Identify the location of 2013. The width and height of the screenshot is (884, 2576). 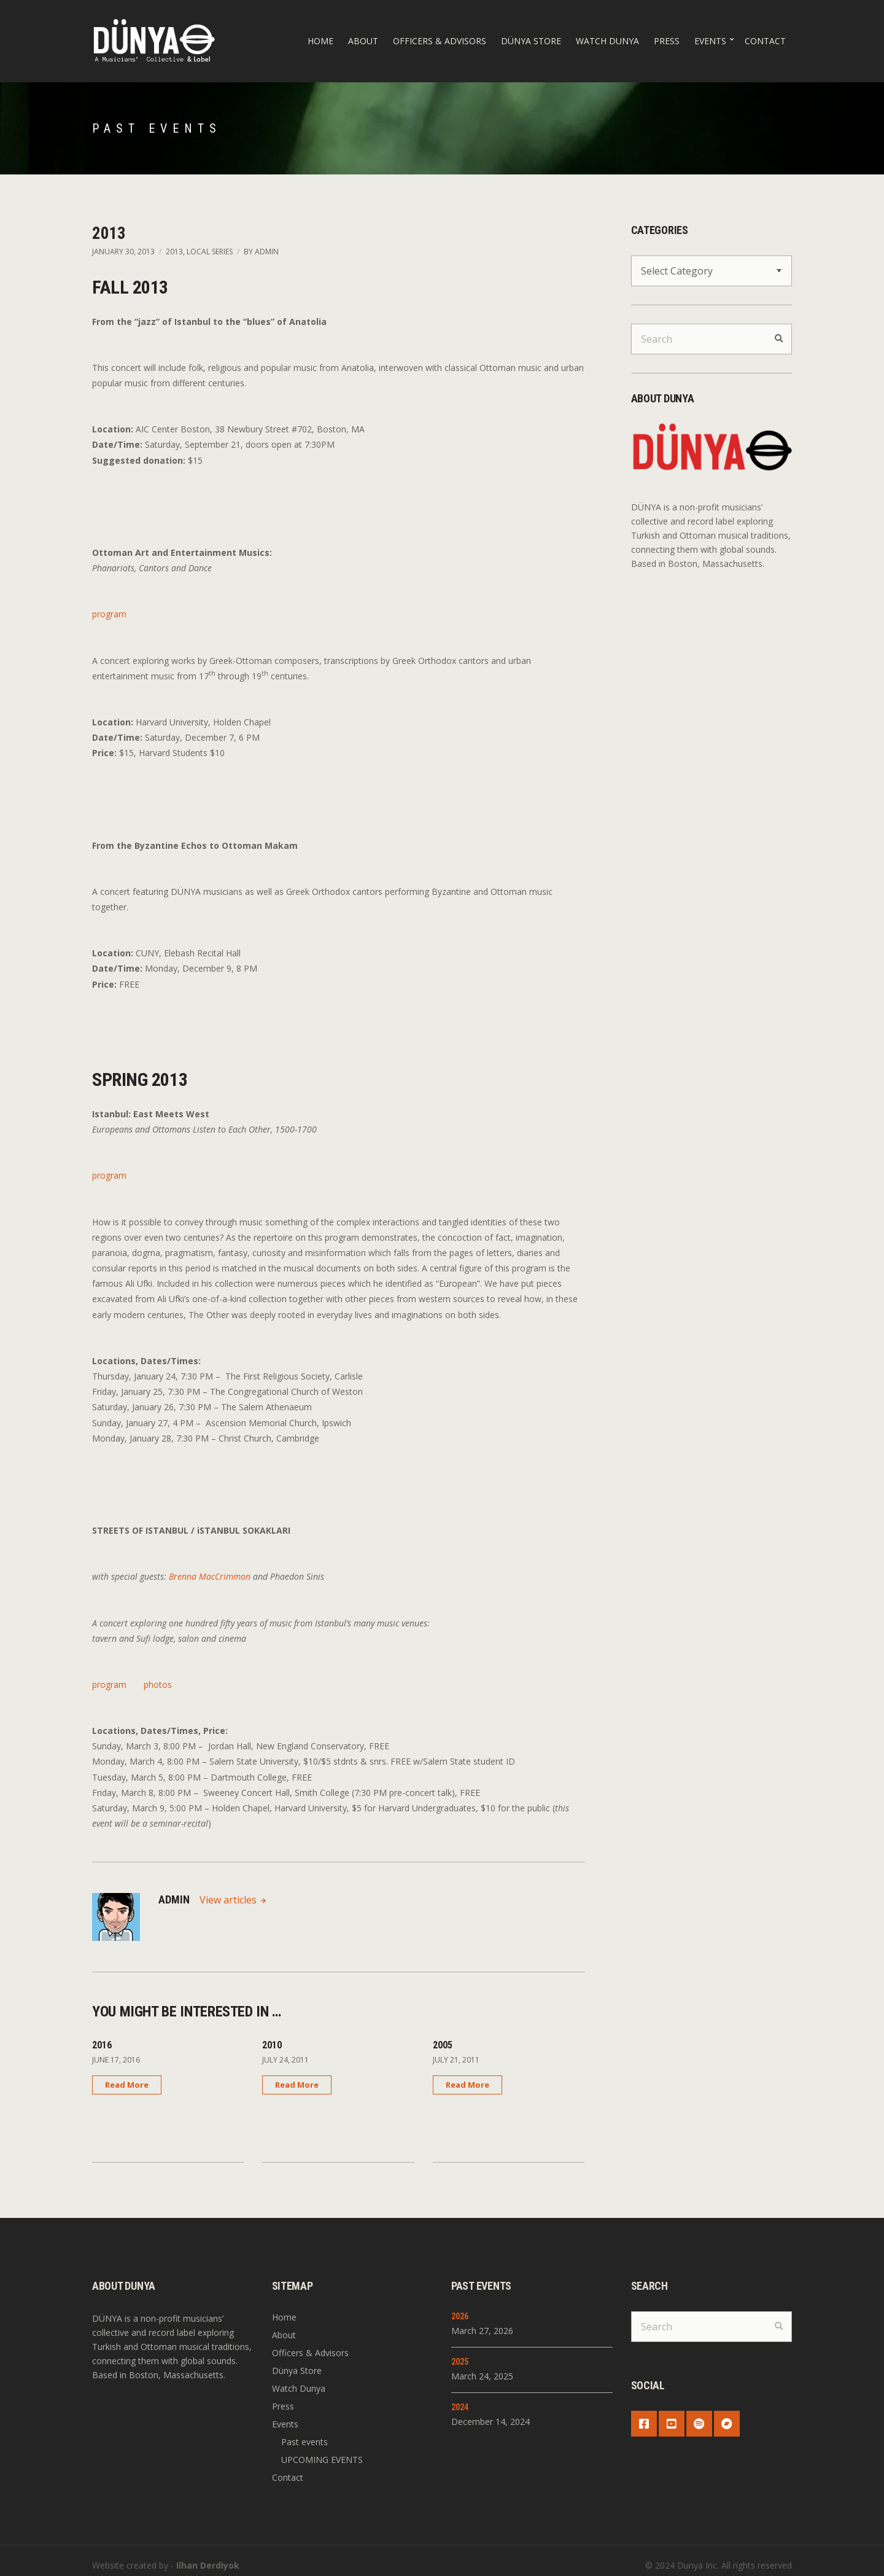
(174, 251).